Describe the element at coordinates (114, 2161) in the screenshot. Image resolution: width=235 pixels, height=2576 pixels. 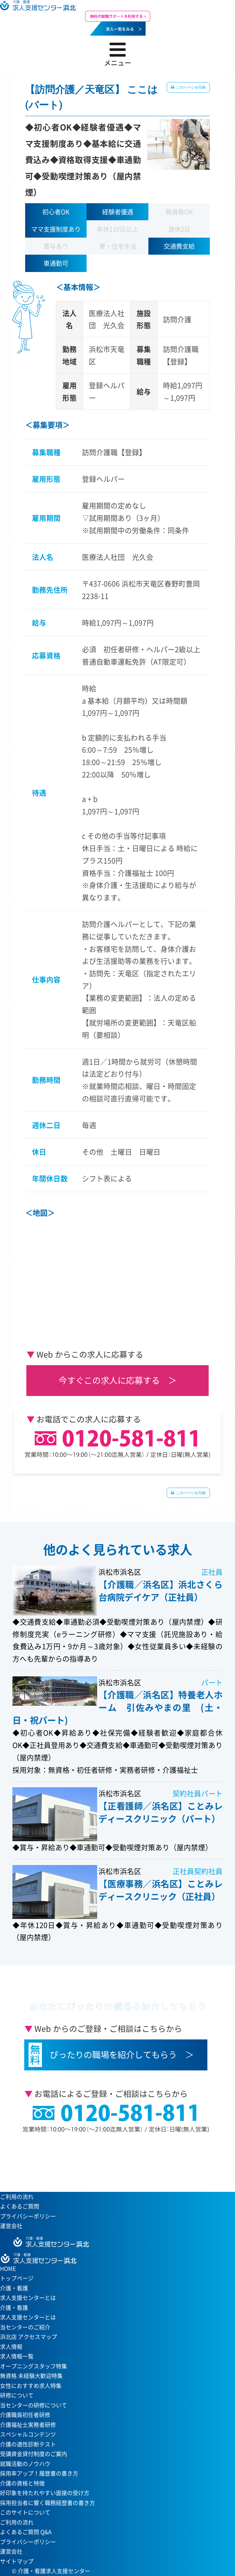
I see `当センターへのアクセスはこちら` at that location.